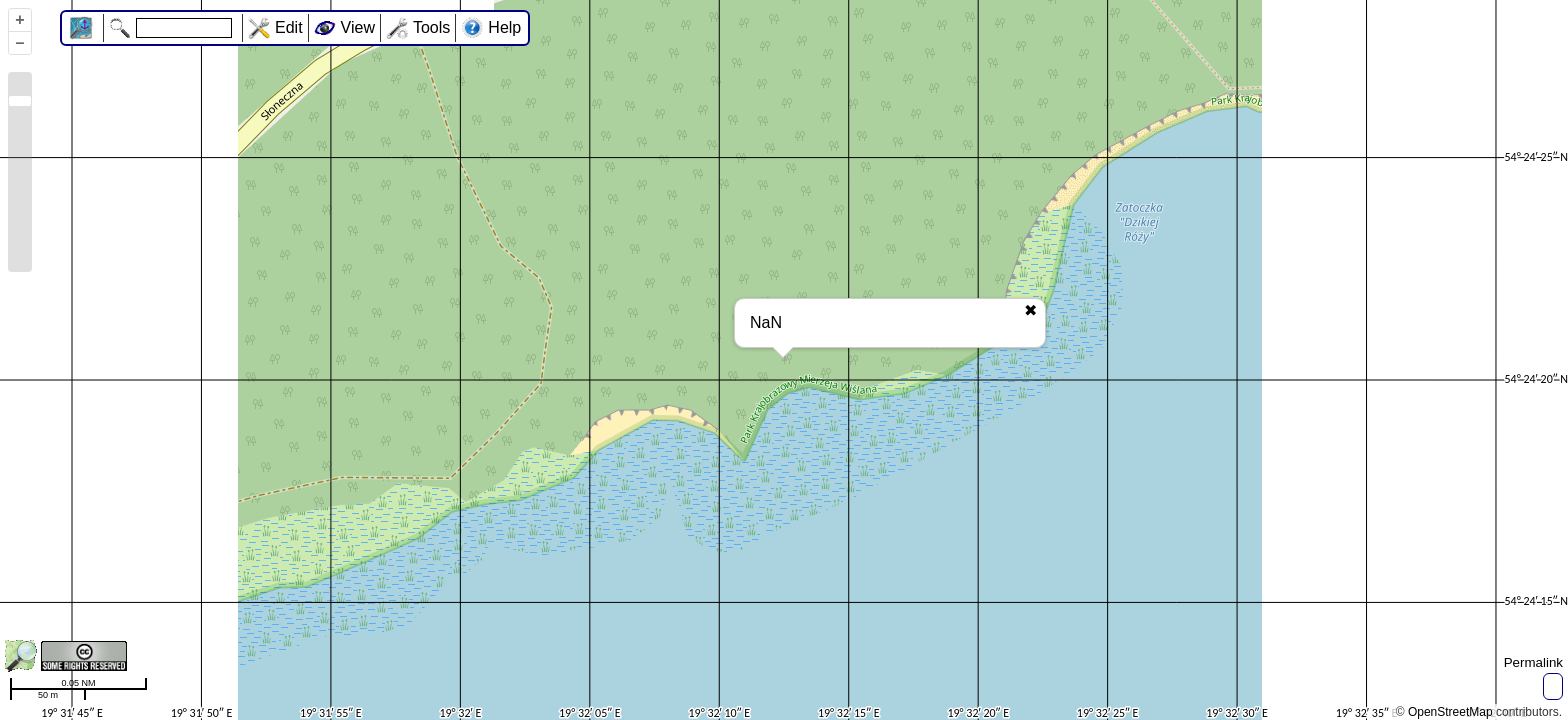 The height and width of the screenshot is (720, 1568). Describe the element at coordinates (358, 27) in the screenshot. I see `View` at that location.